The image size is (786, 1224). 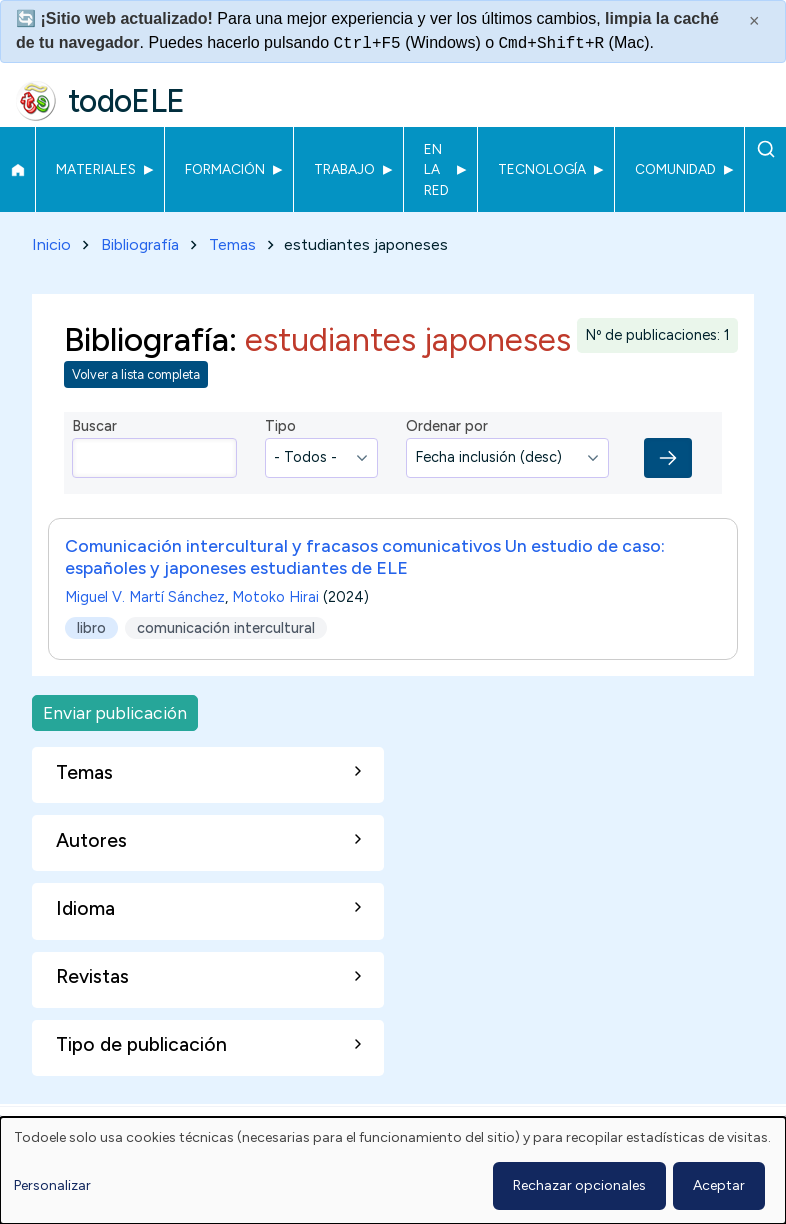 What do you see at coordinates (675, 169) in the screenshot?
I see `Comunidad` at bounding box center [675, 169].